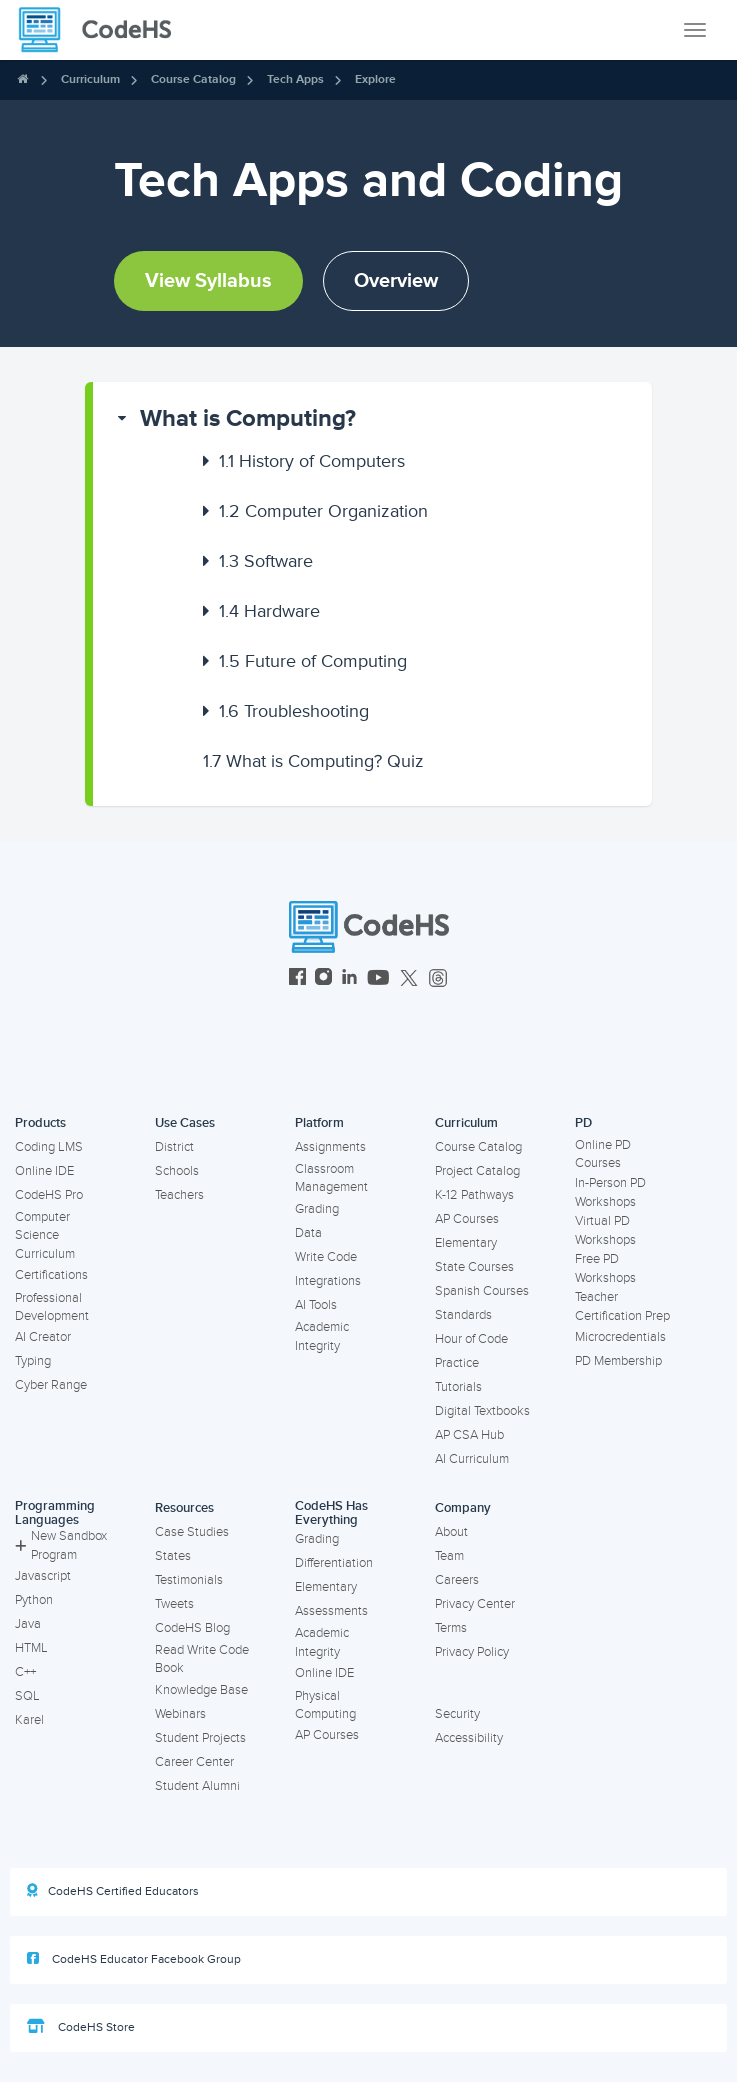 This screenshot has width=737, height=2082. Describe the element at coordinates (28, 1624) in the screenshot. I see `Java` at that location.